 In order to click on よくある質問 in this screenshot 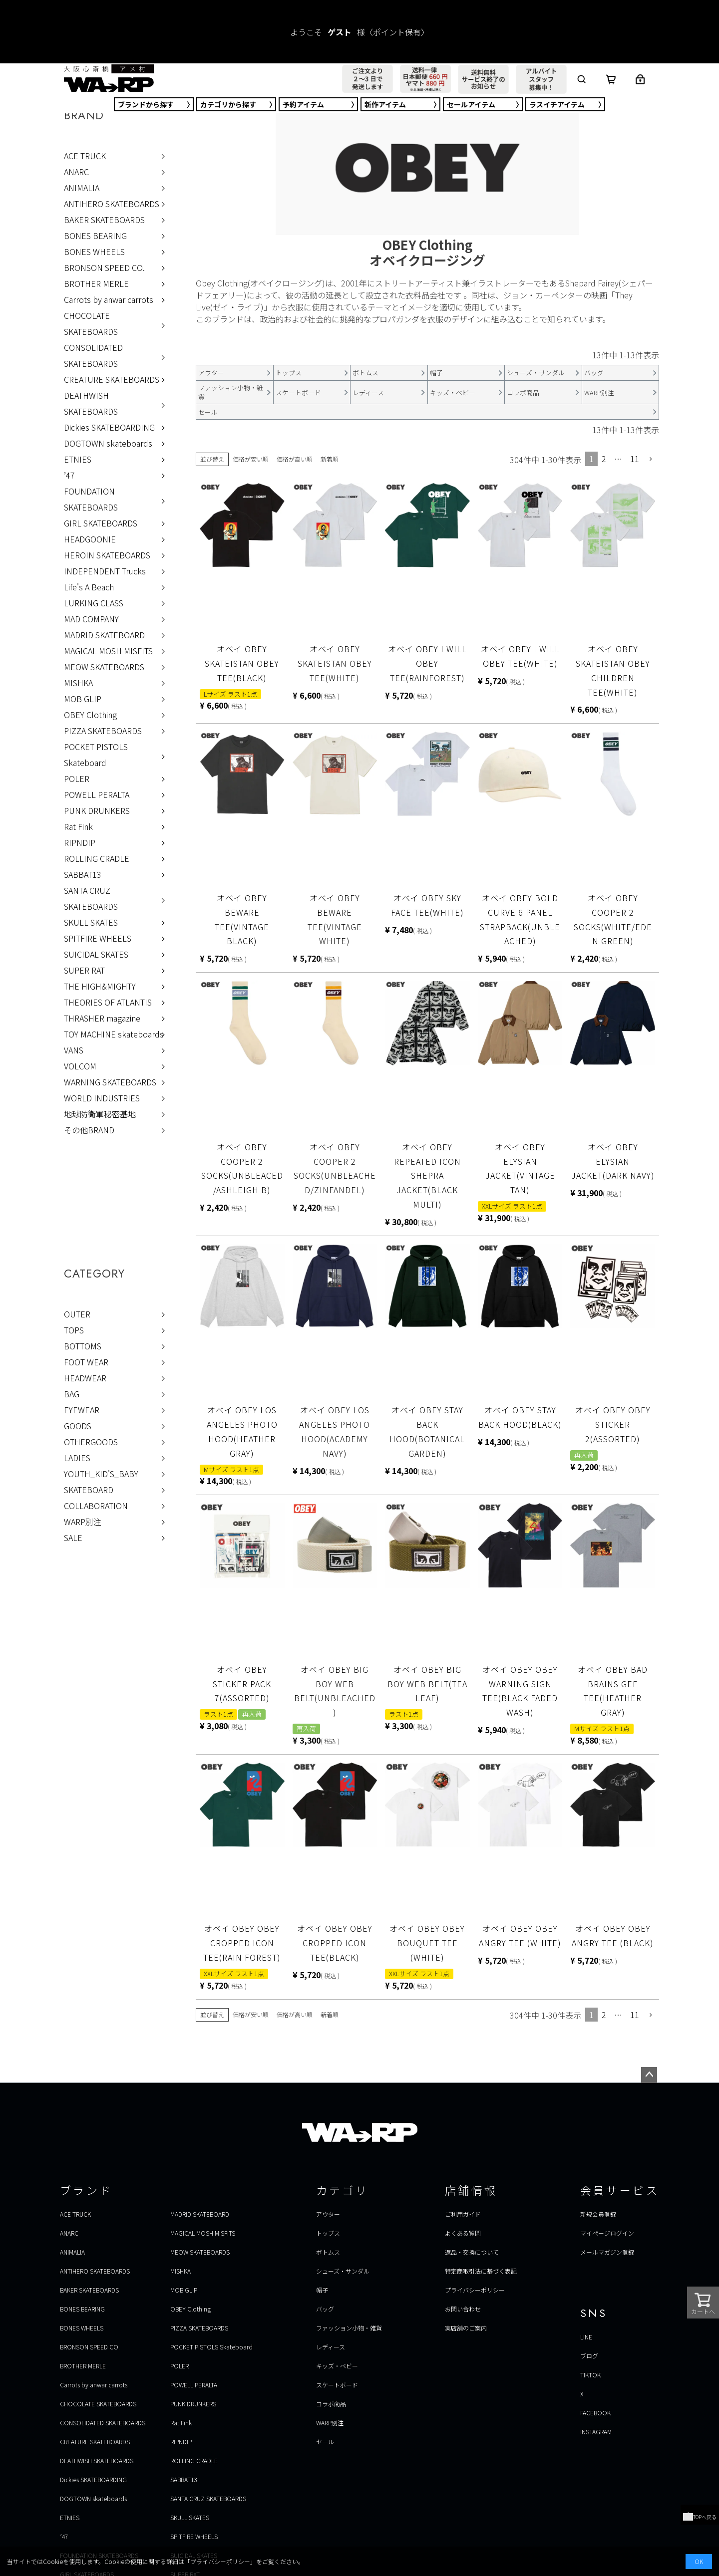, I will do `click(463, 2233)`.